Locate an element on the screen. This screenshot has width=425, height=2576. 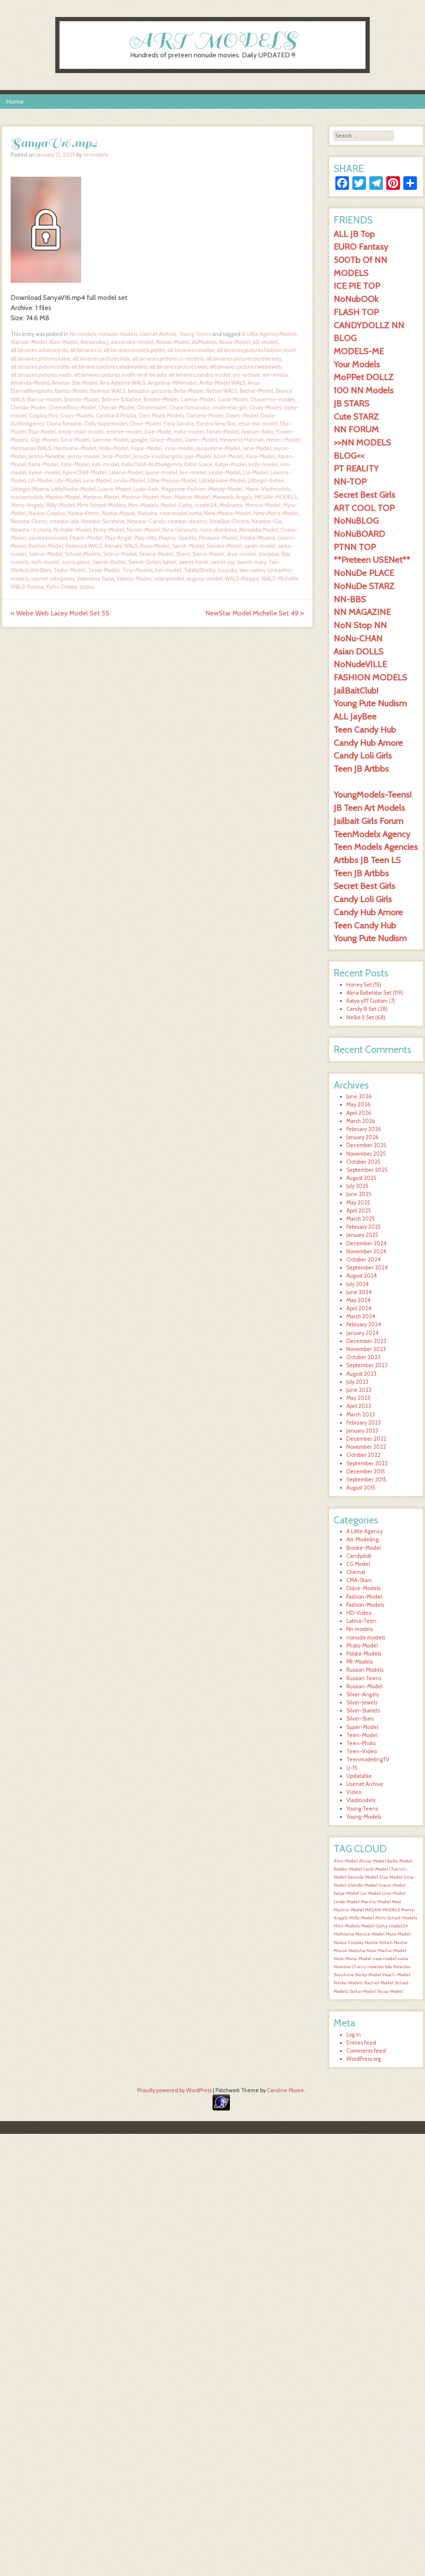
Dolly Supermodel is located at coordinates (106, 423).